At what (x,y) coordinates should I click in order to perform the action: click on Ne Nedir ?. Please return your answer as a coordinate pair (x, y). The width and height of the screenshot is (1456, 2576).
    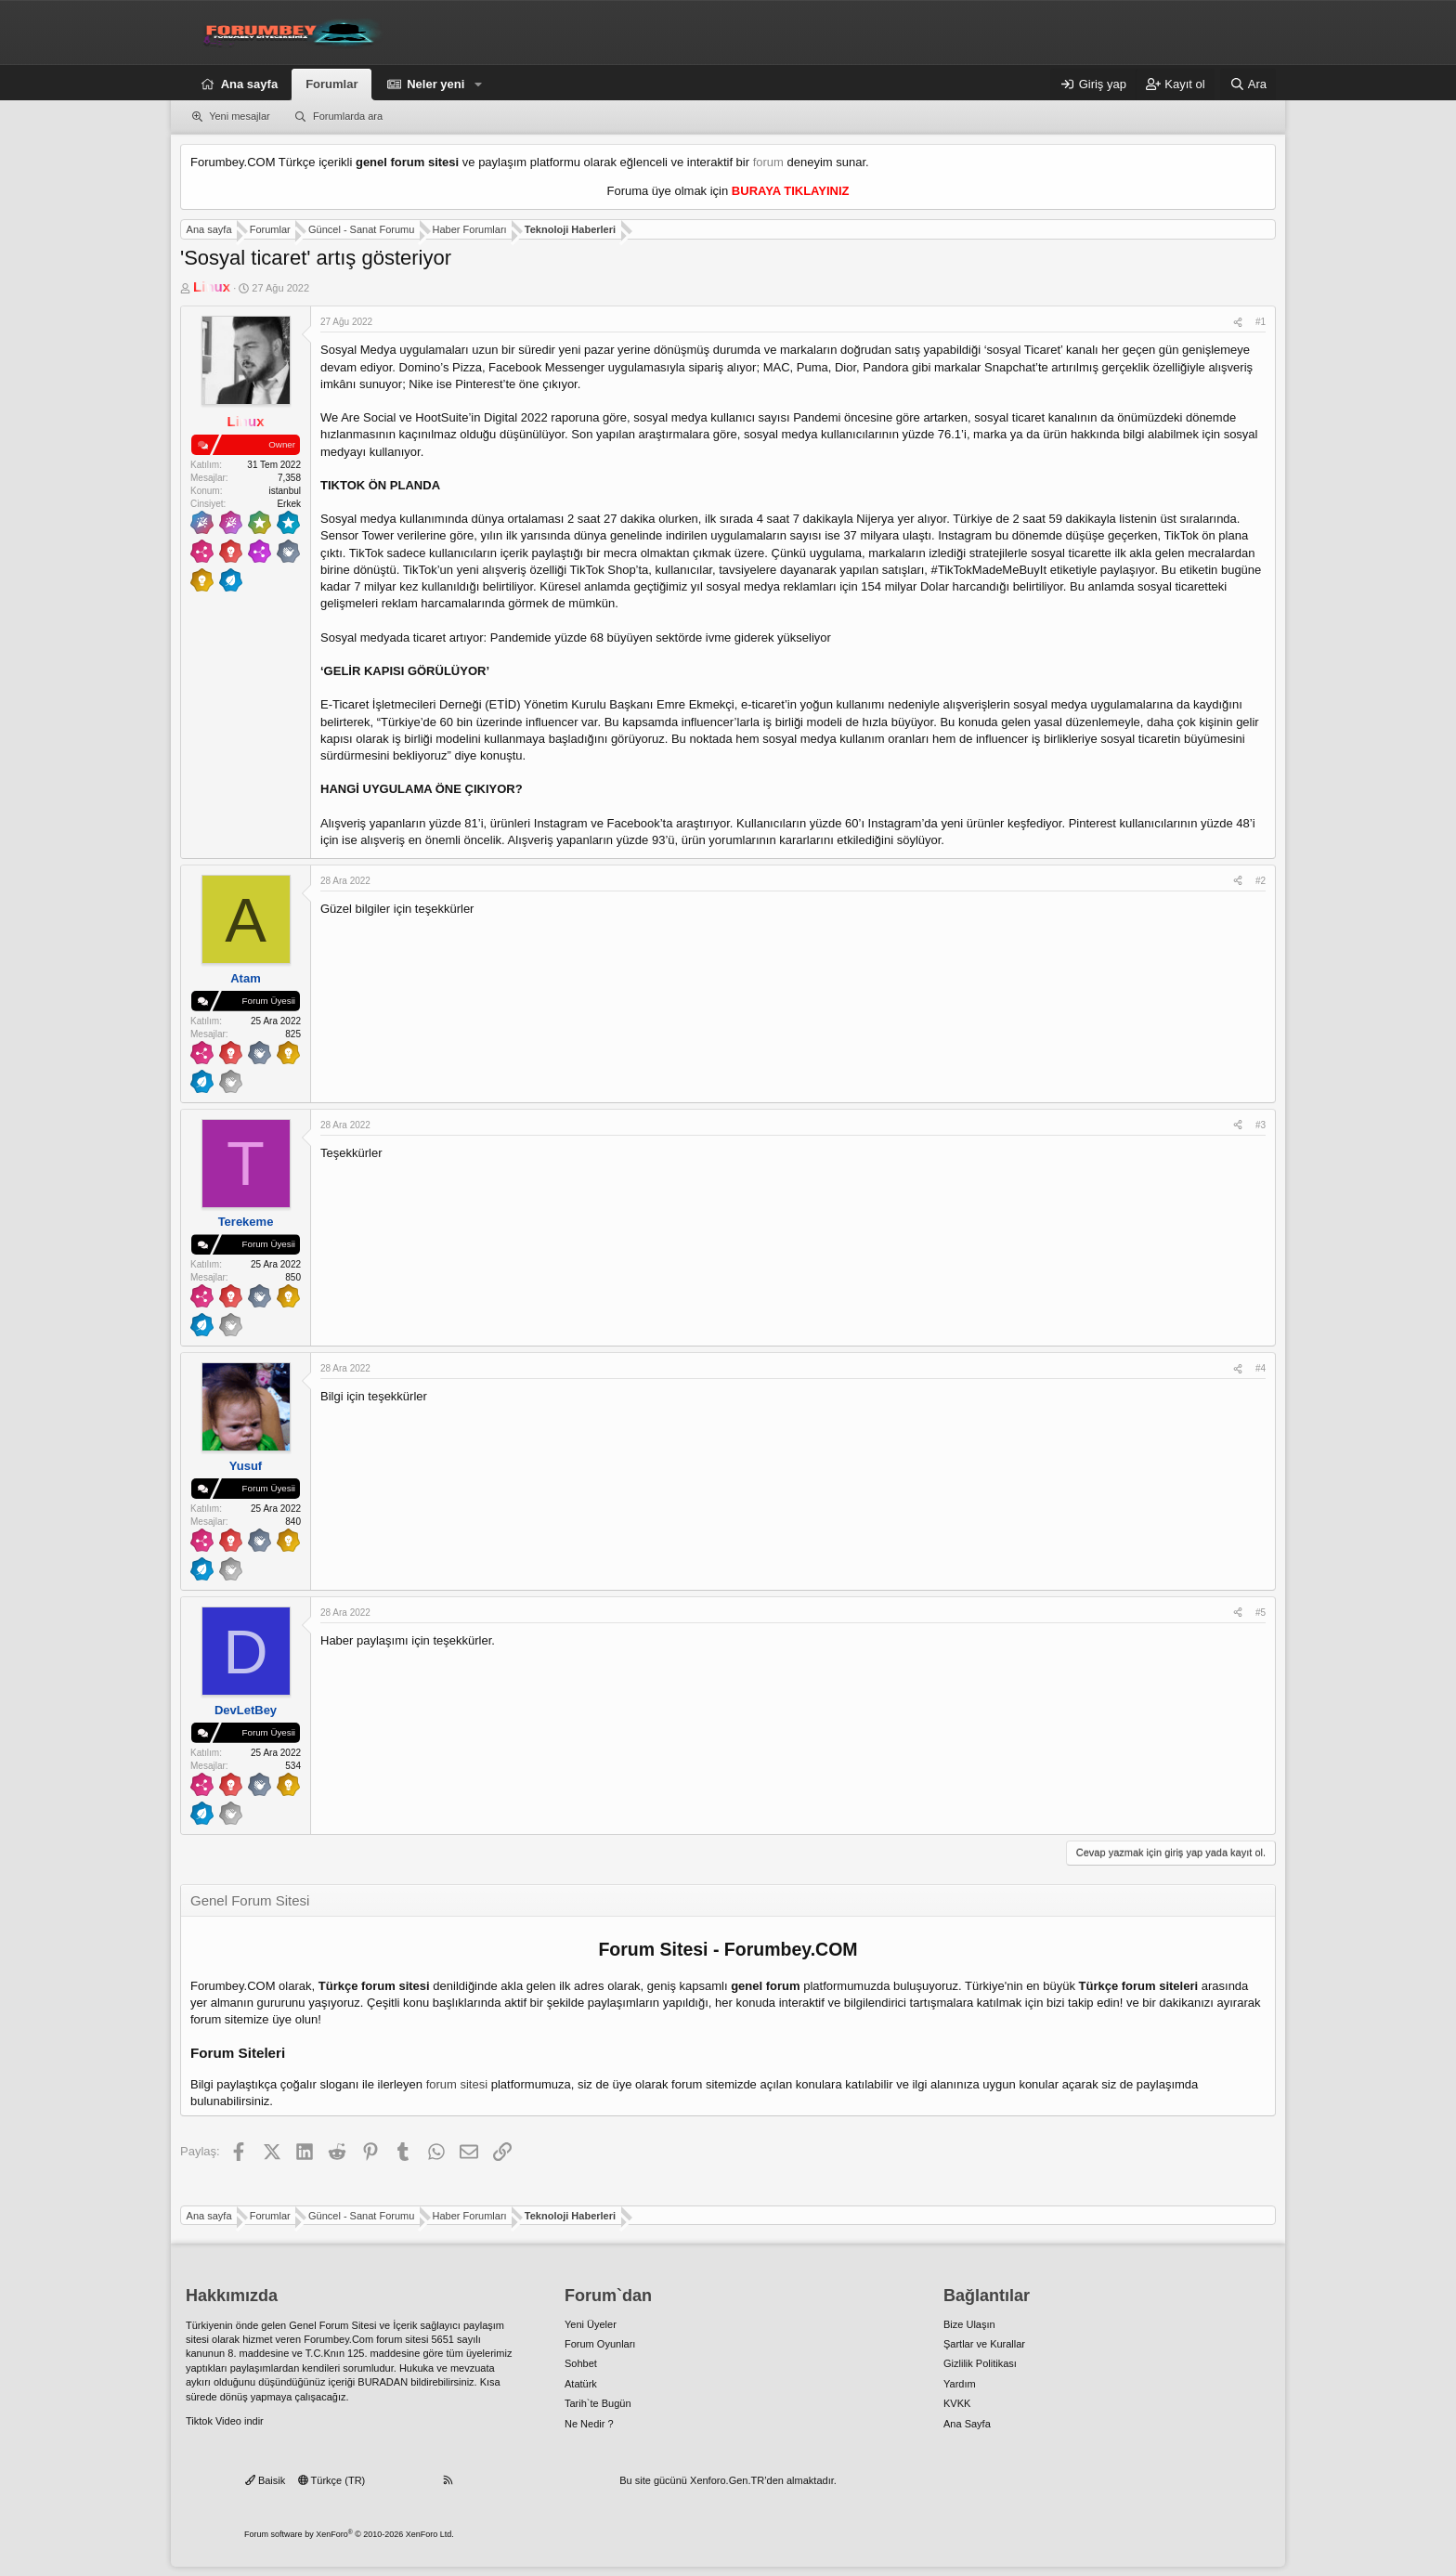
    Looking at the image, I should click on (589, 2423).